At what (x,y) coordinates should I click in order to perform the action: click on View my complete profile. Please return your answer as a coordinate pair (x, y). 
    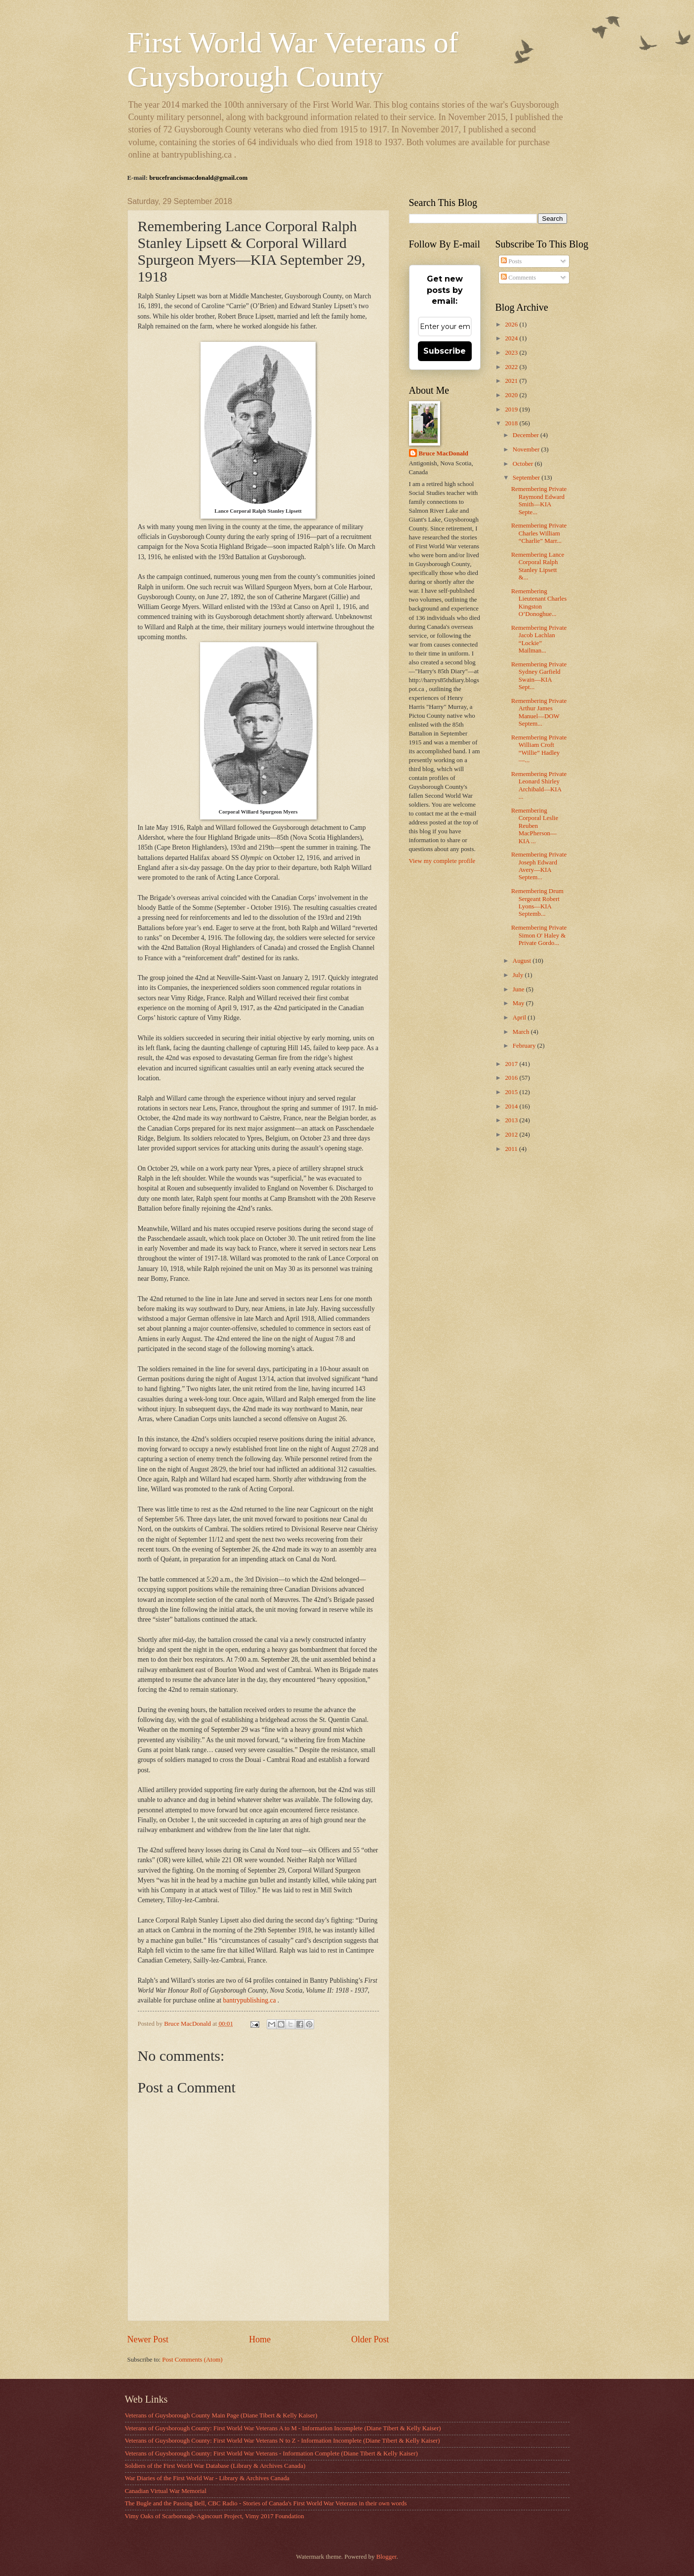
    Looking at the image, I should click on (442, 861).